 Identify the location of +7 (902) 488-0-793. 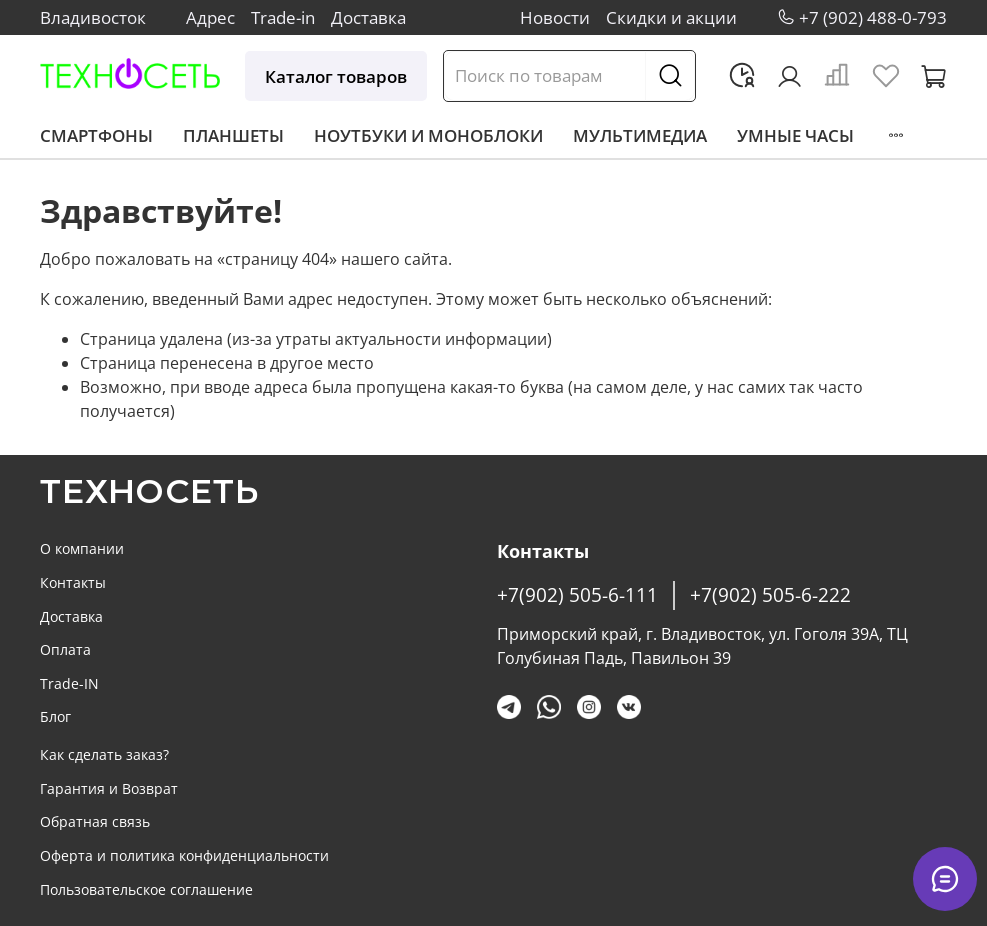
(873, 17).